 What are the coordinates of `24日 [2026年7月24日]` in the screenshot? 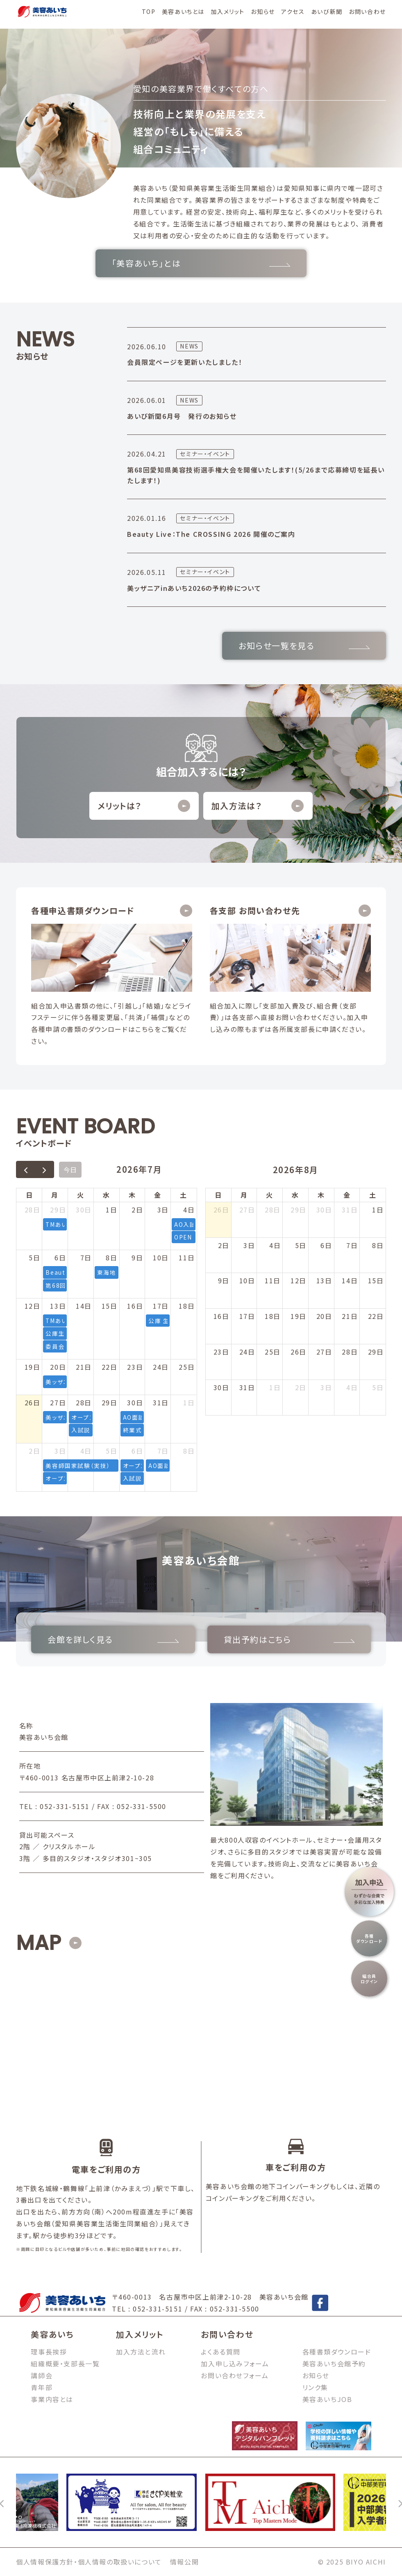 It's located at (161, 1367).